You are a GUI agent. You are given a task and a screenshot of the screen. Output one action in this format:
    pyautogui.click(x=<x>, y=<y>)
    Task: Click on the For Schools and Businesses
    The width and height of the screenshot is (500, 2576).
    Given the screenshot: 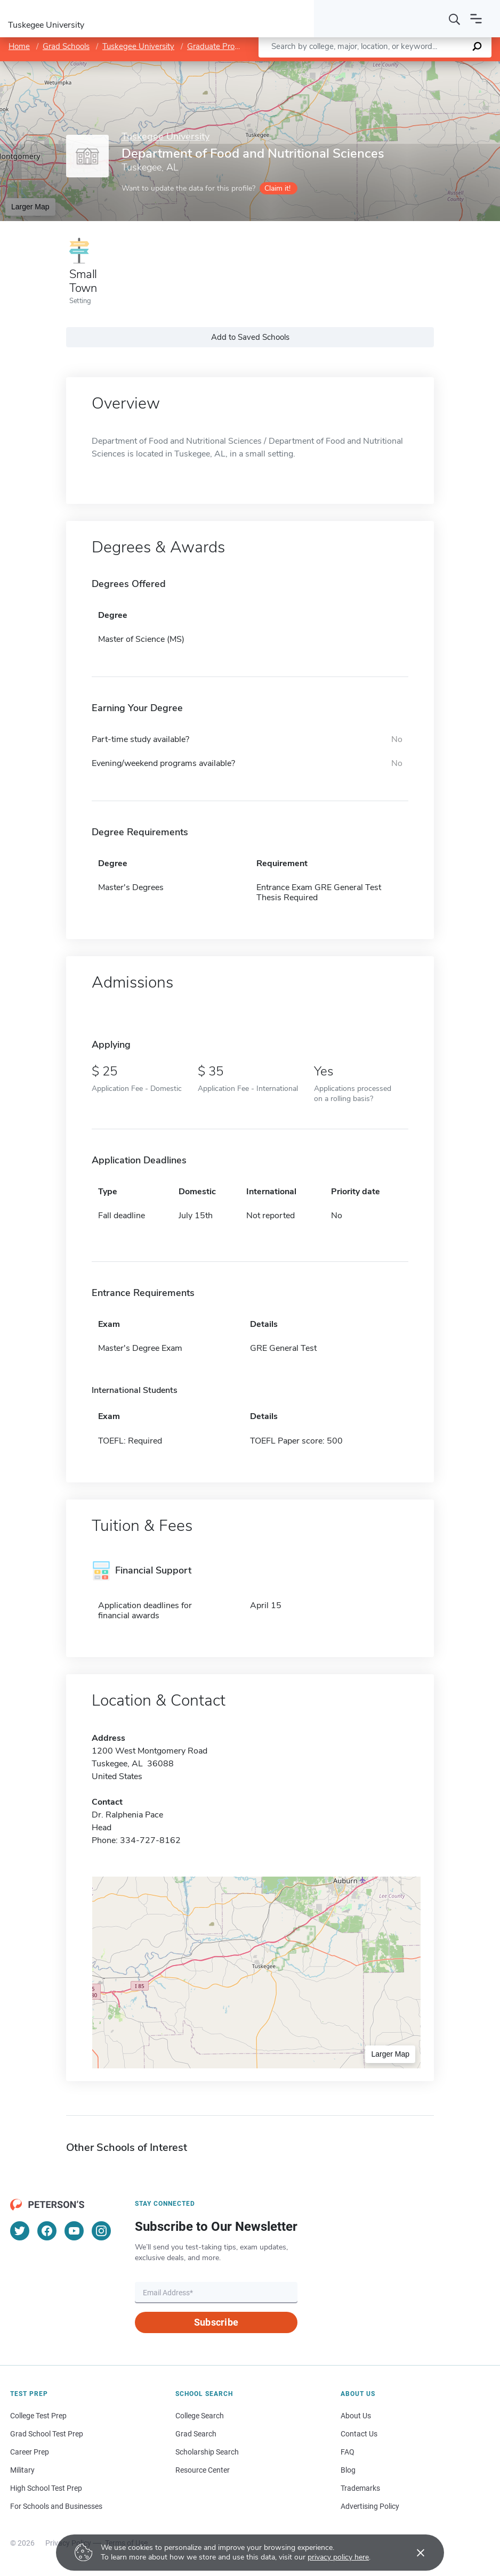 What is the action you would take?
    pyautogui.click(x=56, y=2506)
    